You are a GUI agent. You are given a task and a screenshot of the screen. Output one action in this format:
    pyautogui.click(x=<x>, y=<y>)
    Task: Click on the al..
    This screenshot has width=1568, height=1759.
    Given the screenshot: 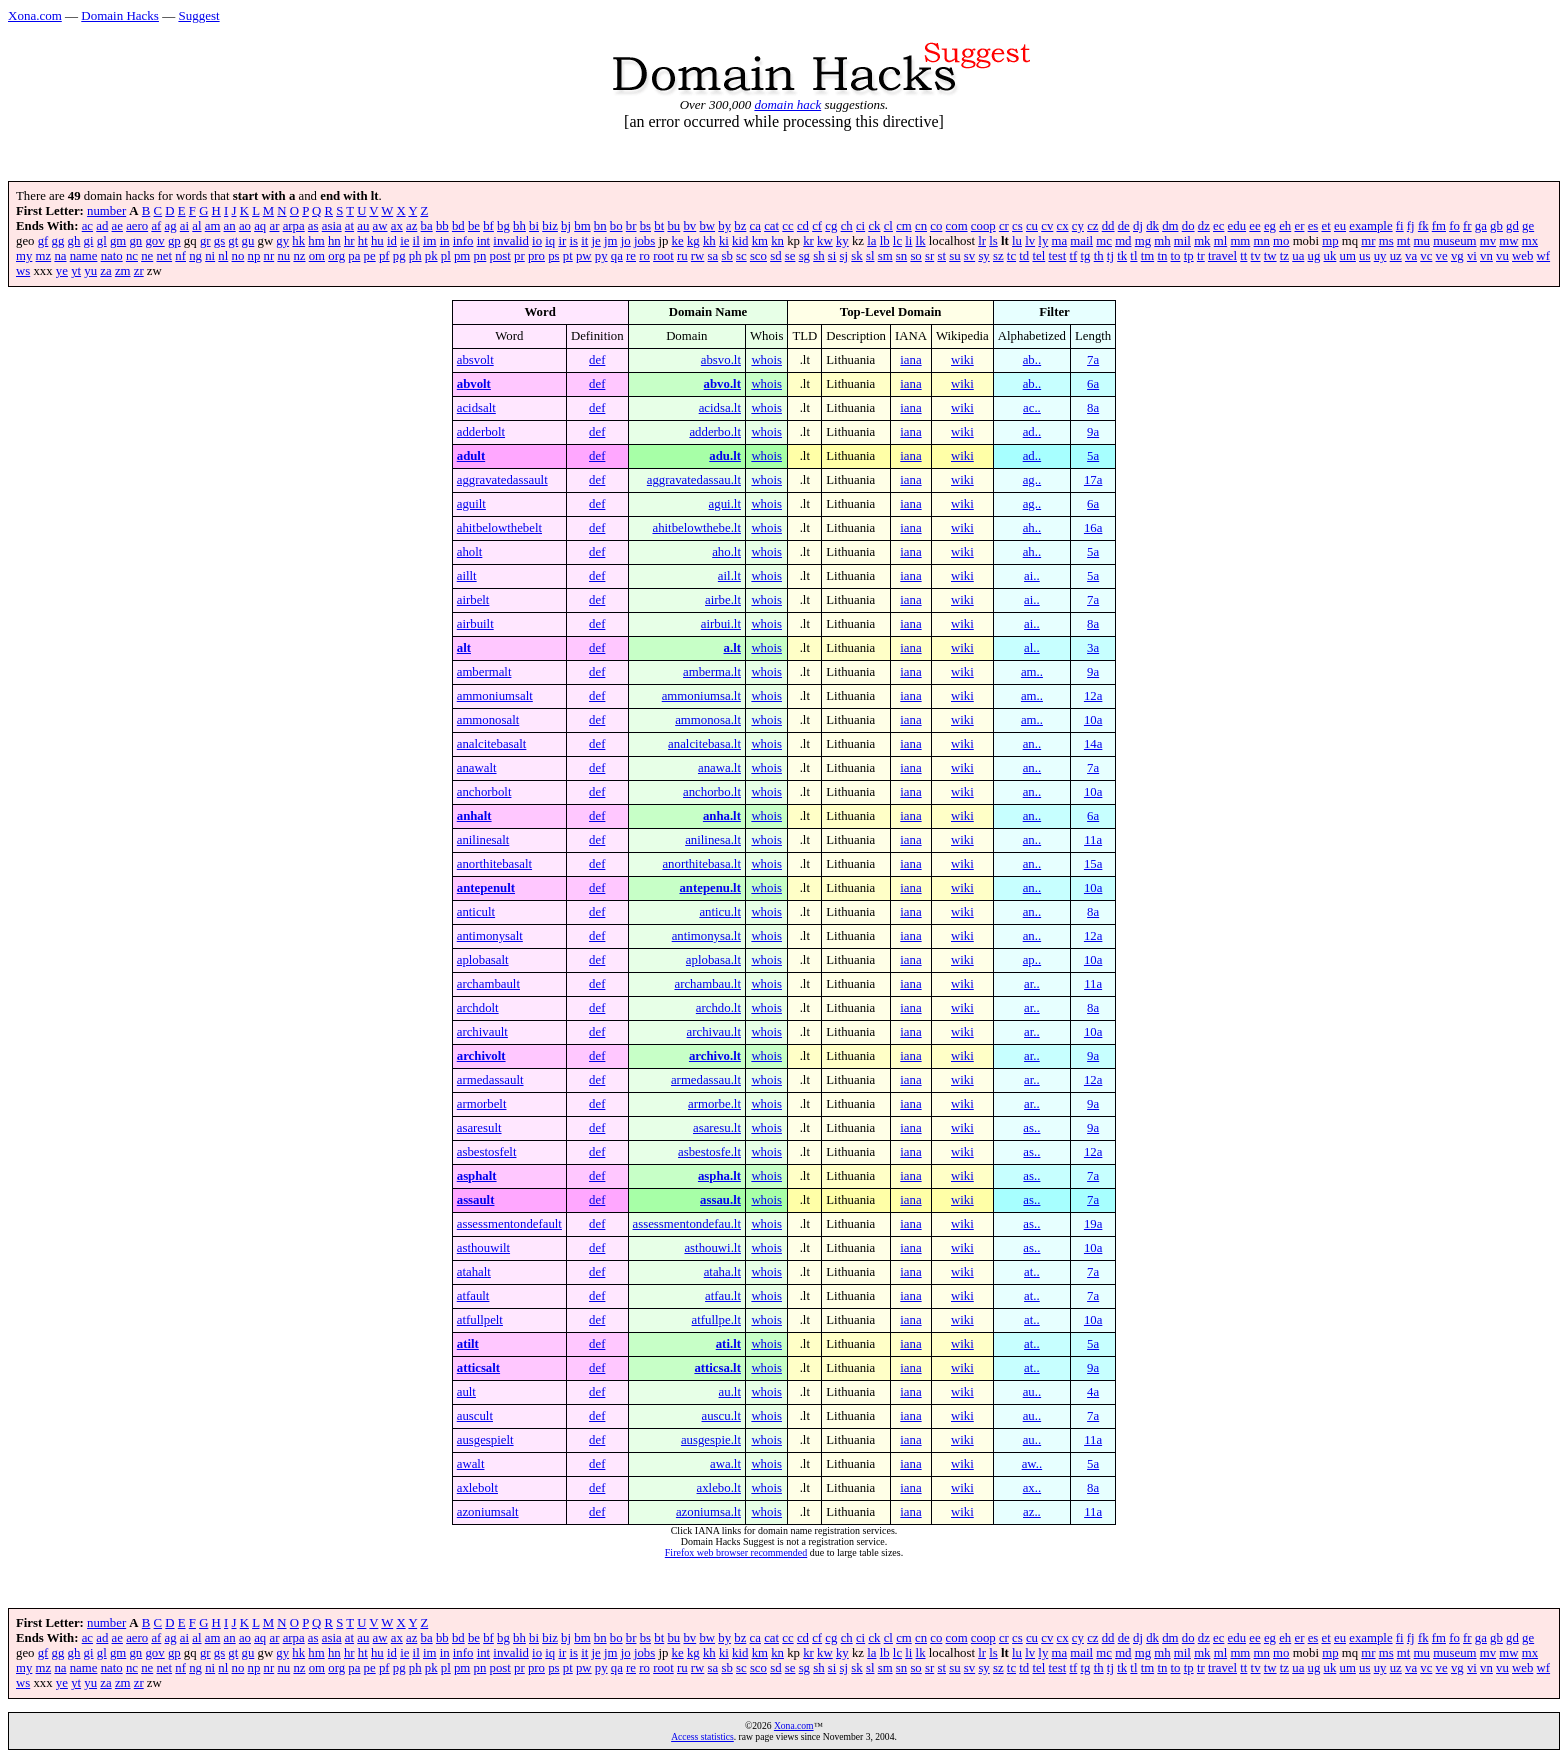 What is the action you would take?
    pyautogui.click(x=1032, y=648)
    